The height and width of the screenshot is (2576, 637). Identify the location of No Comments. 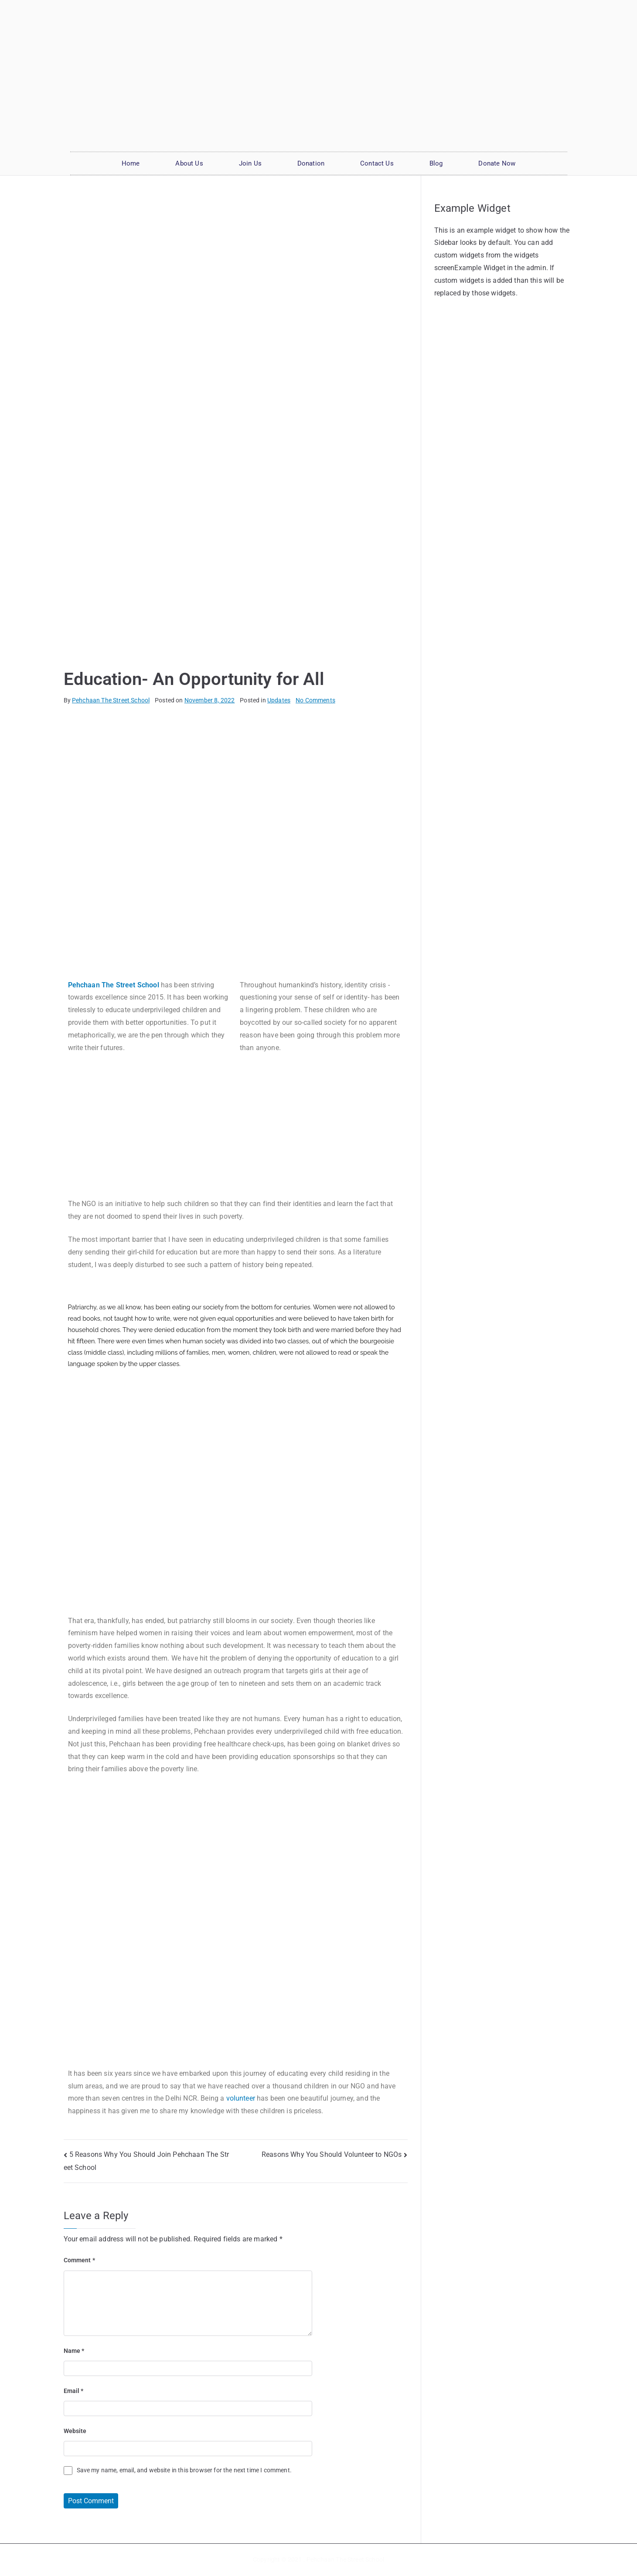
(315, 700).